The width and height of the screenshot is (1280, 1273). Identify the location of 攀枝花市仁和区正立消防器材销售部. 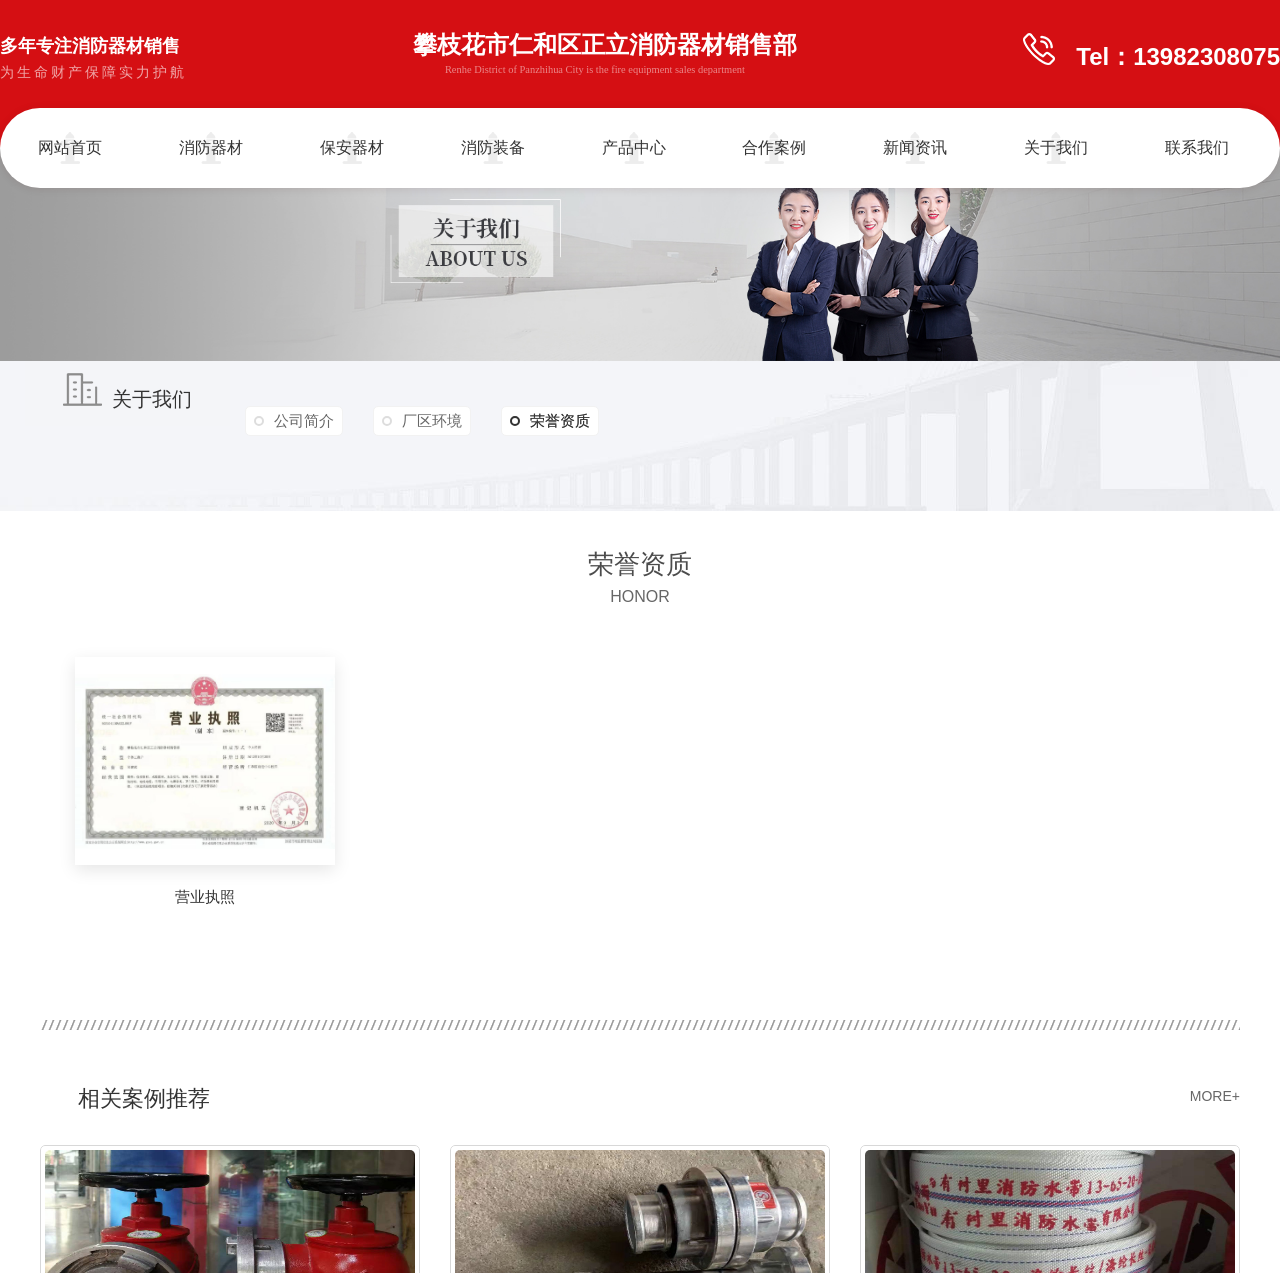
(605, 56).